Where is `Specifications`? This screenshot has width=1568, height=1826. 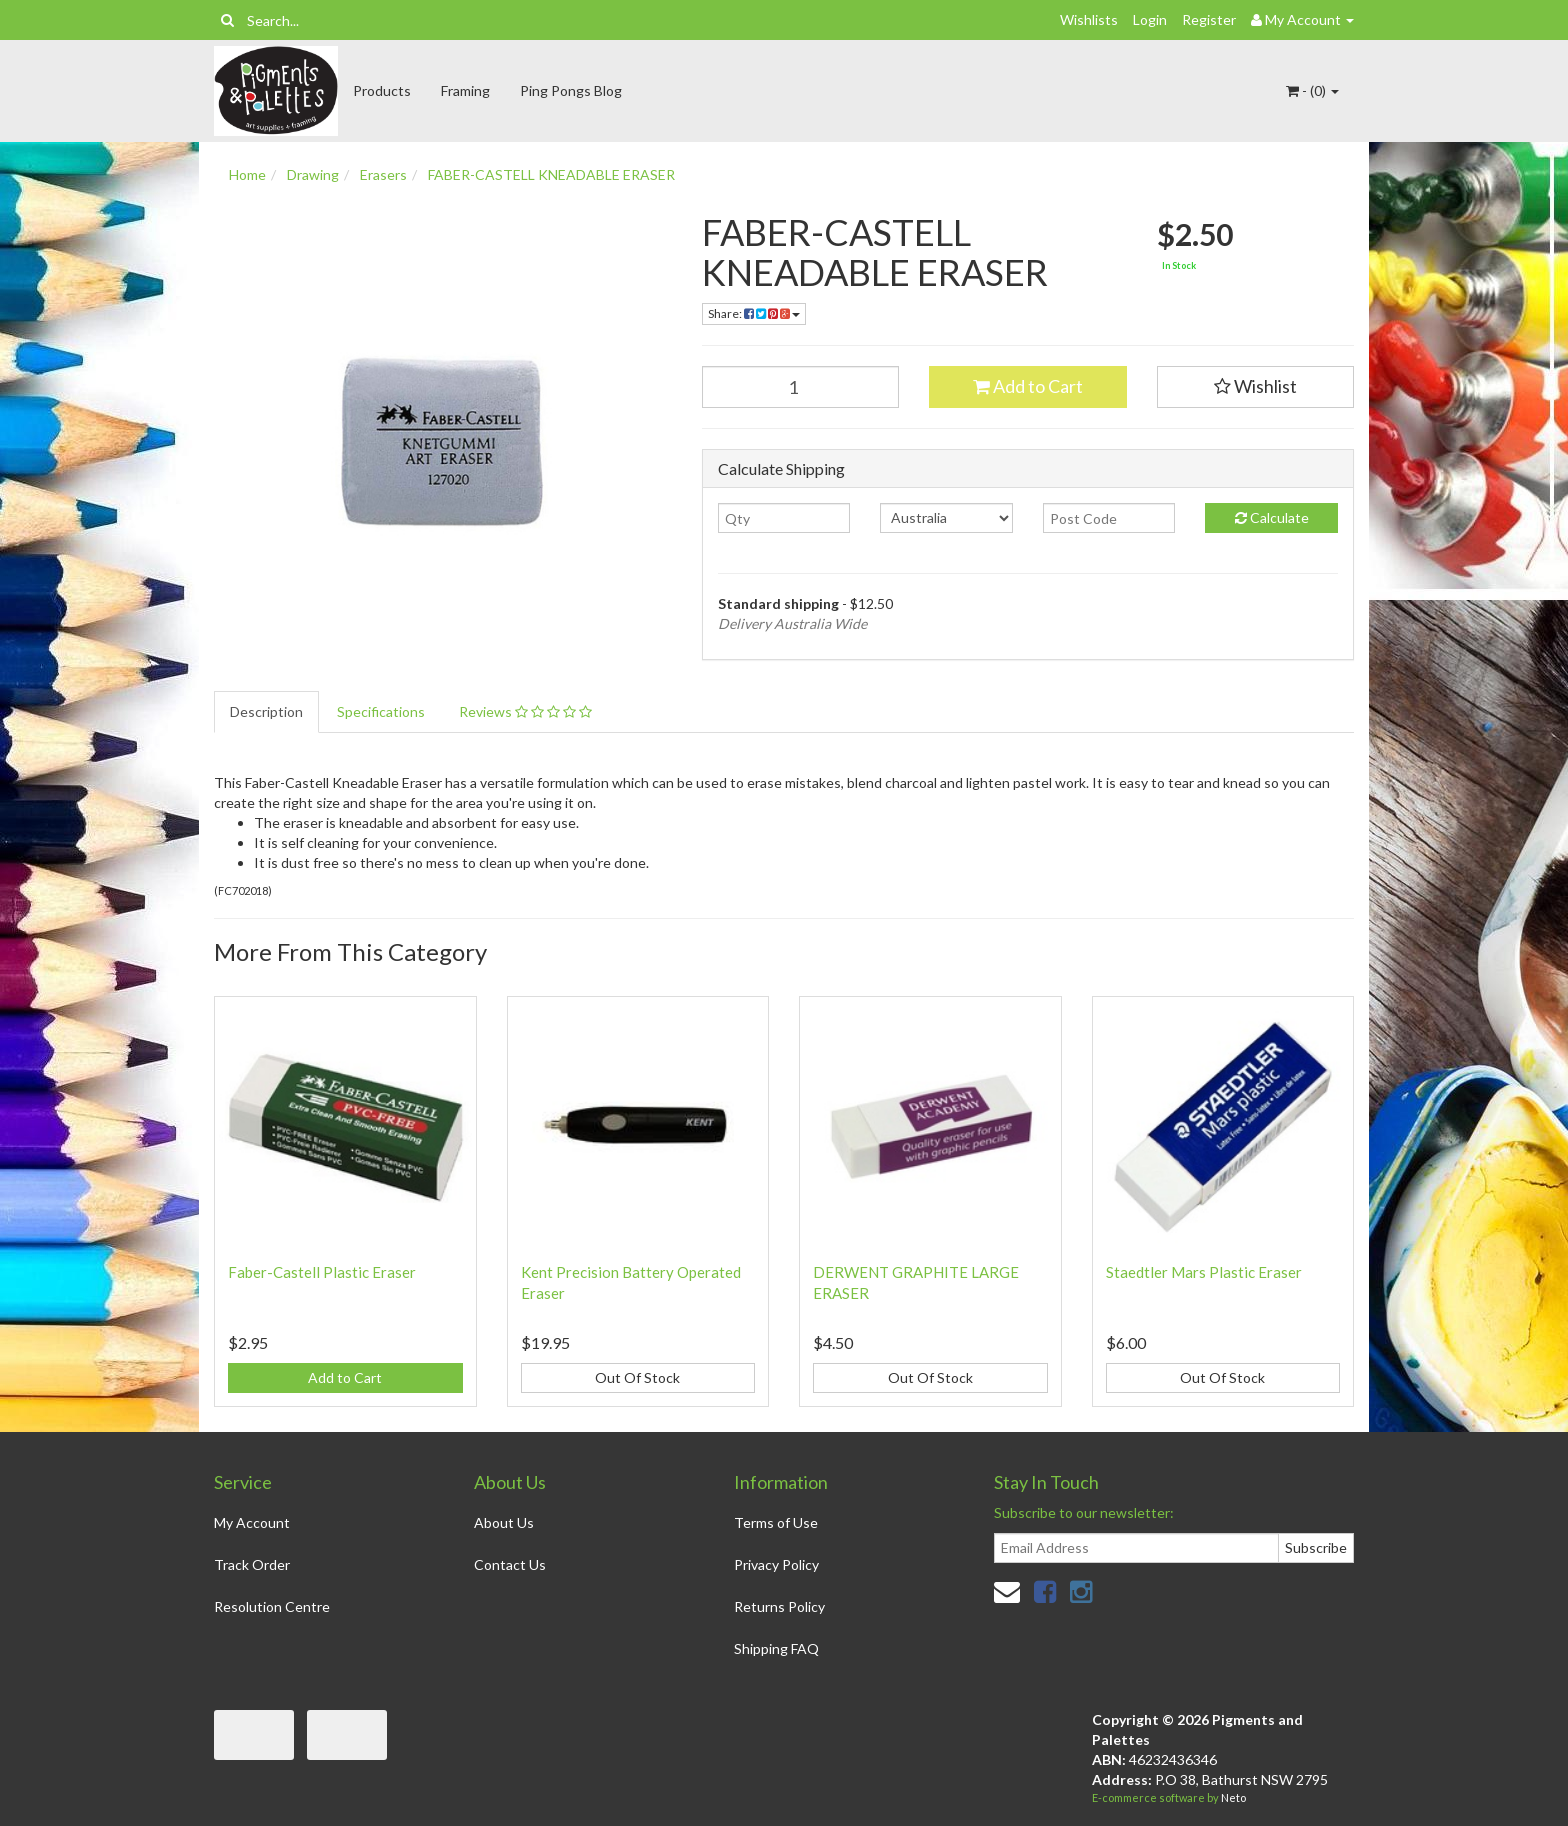 Specifications is located at coordinates (381, 711).